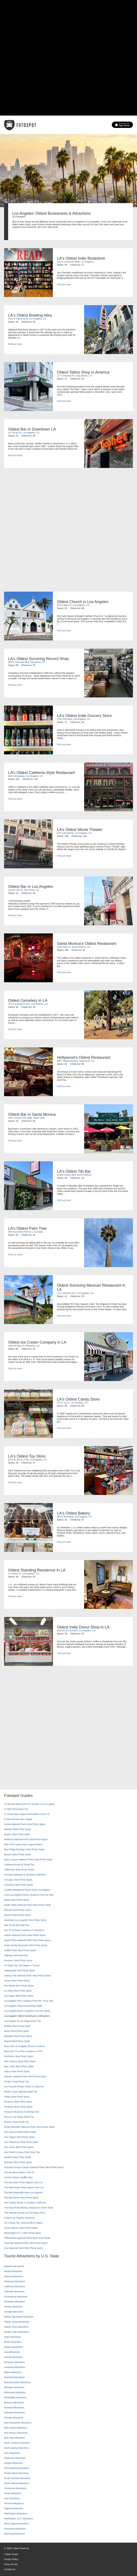  What do you see at coordinates (14, 2367) in the screenshot?
I see `Louisiana Attractions` at bounding box center [14, 2367].